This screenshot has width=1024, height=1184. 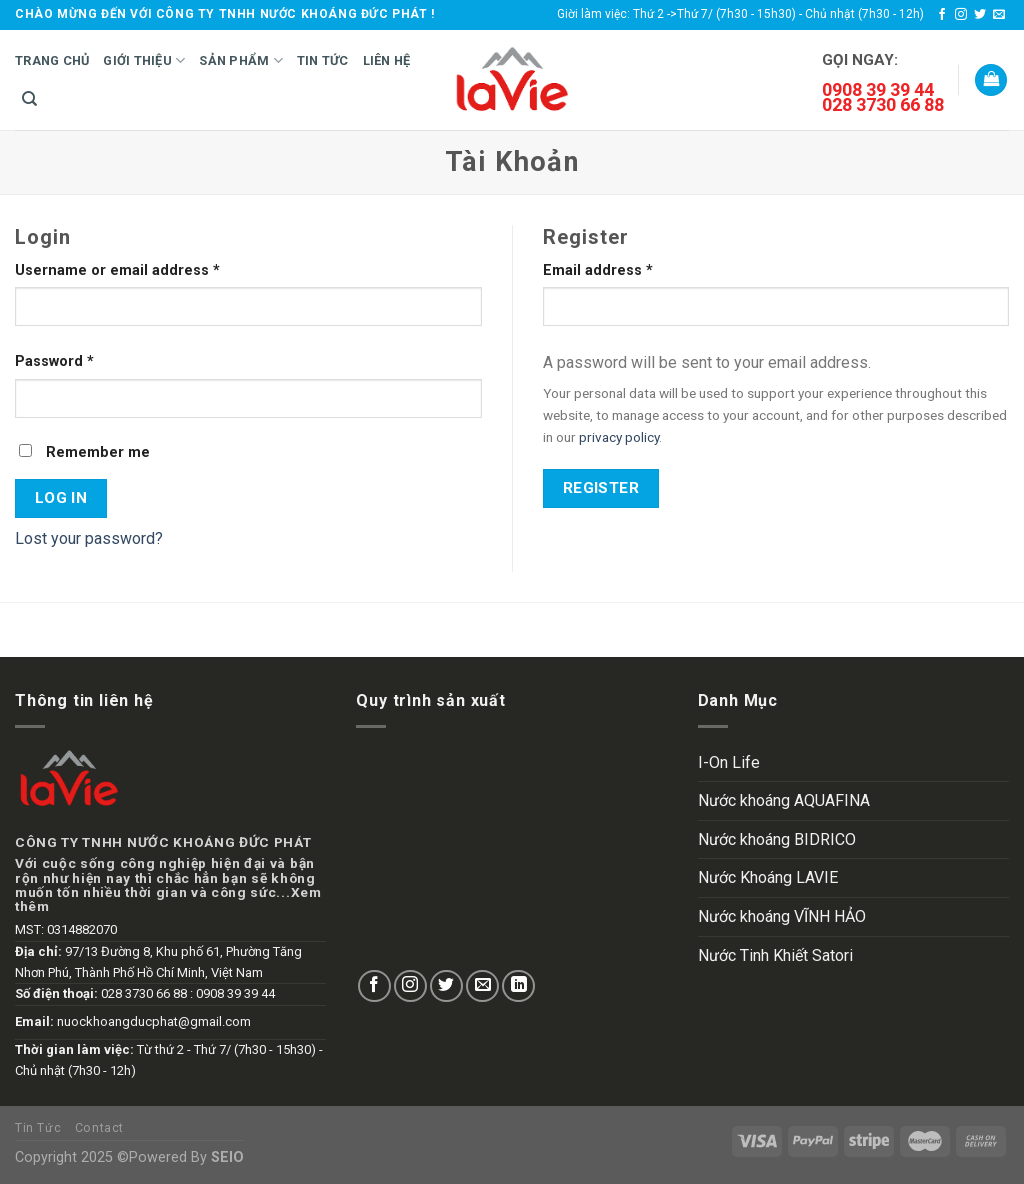 What do you see at coordinates (598, 270) in the screenshot?
I see `Email address` at bounding box center [598, 270].